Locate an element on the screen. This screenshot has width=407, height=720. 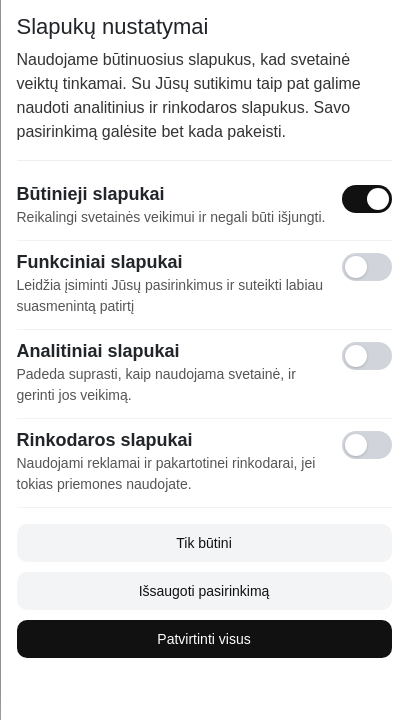
Tik būtini is located at coordinates (204, 543).